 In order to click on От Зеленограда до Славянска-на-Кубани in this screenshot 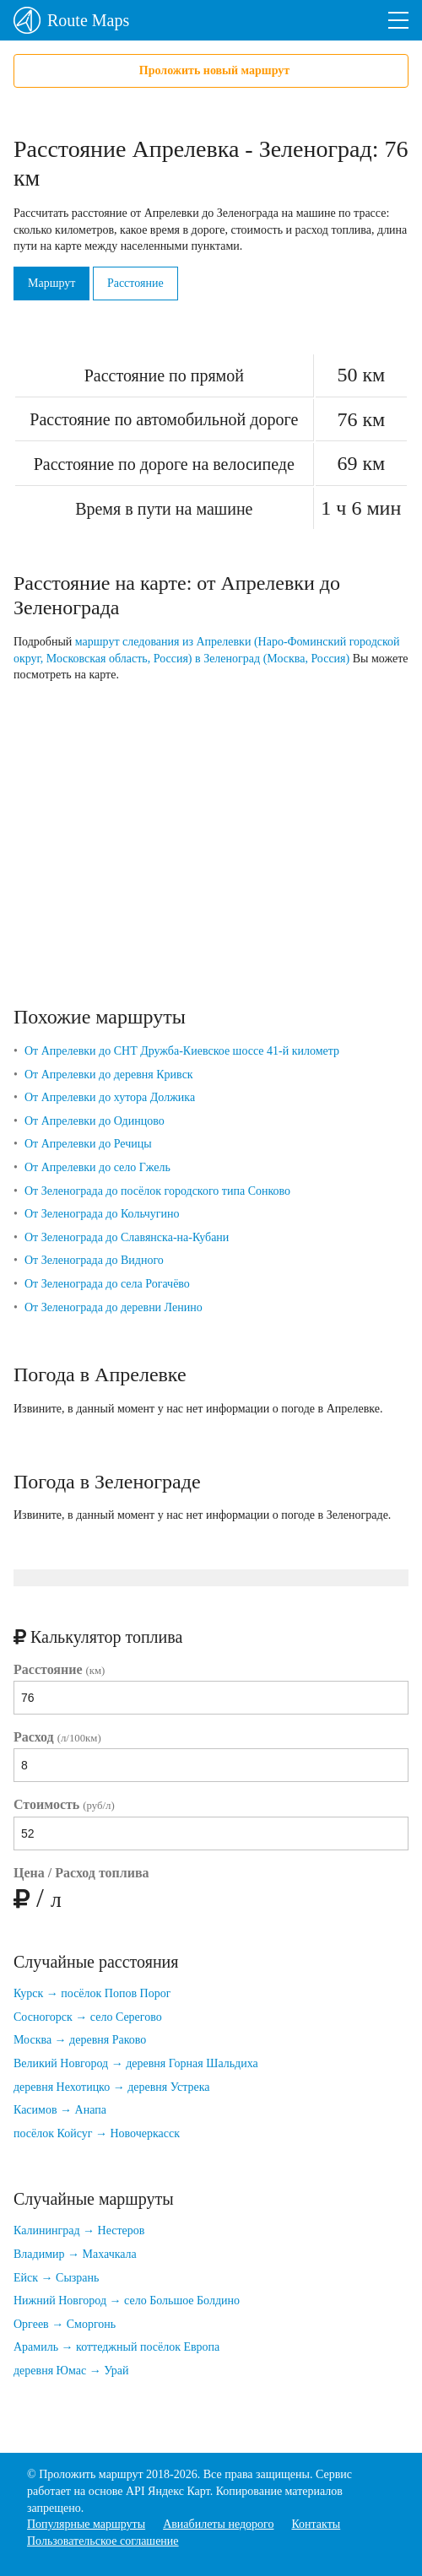, I will do `click(126, 1237)`.